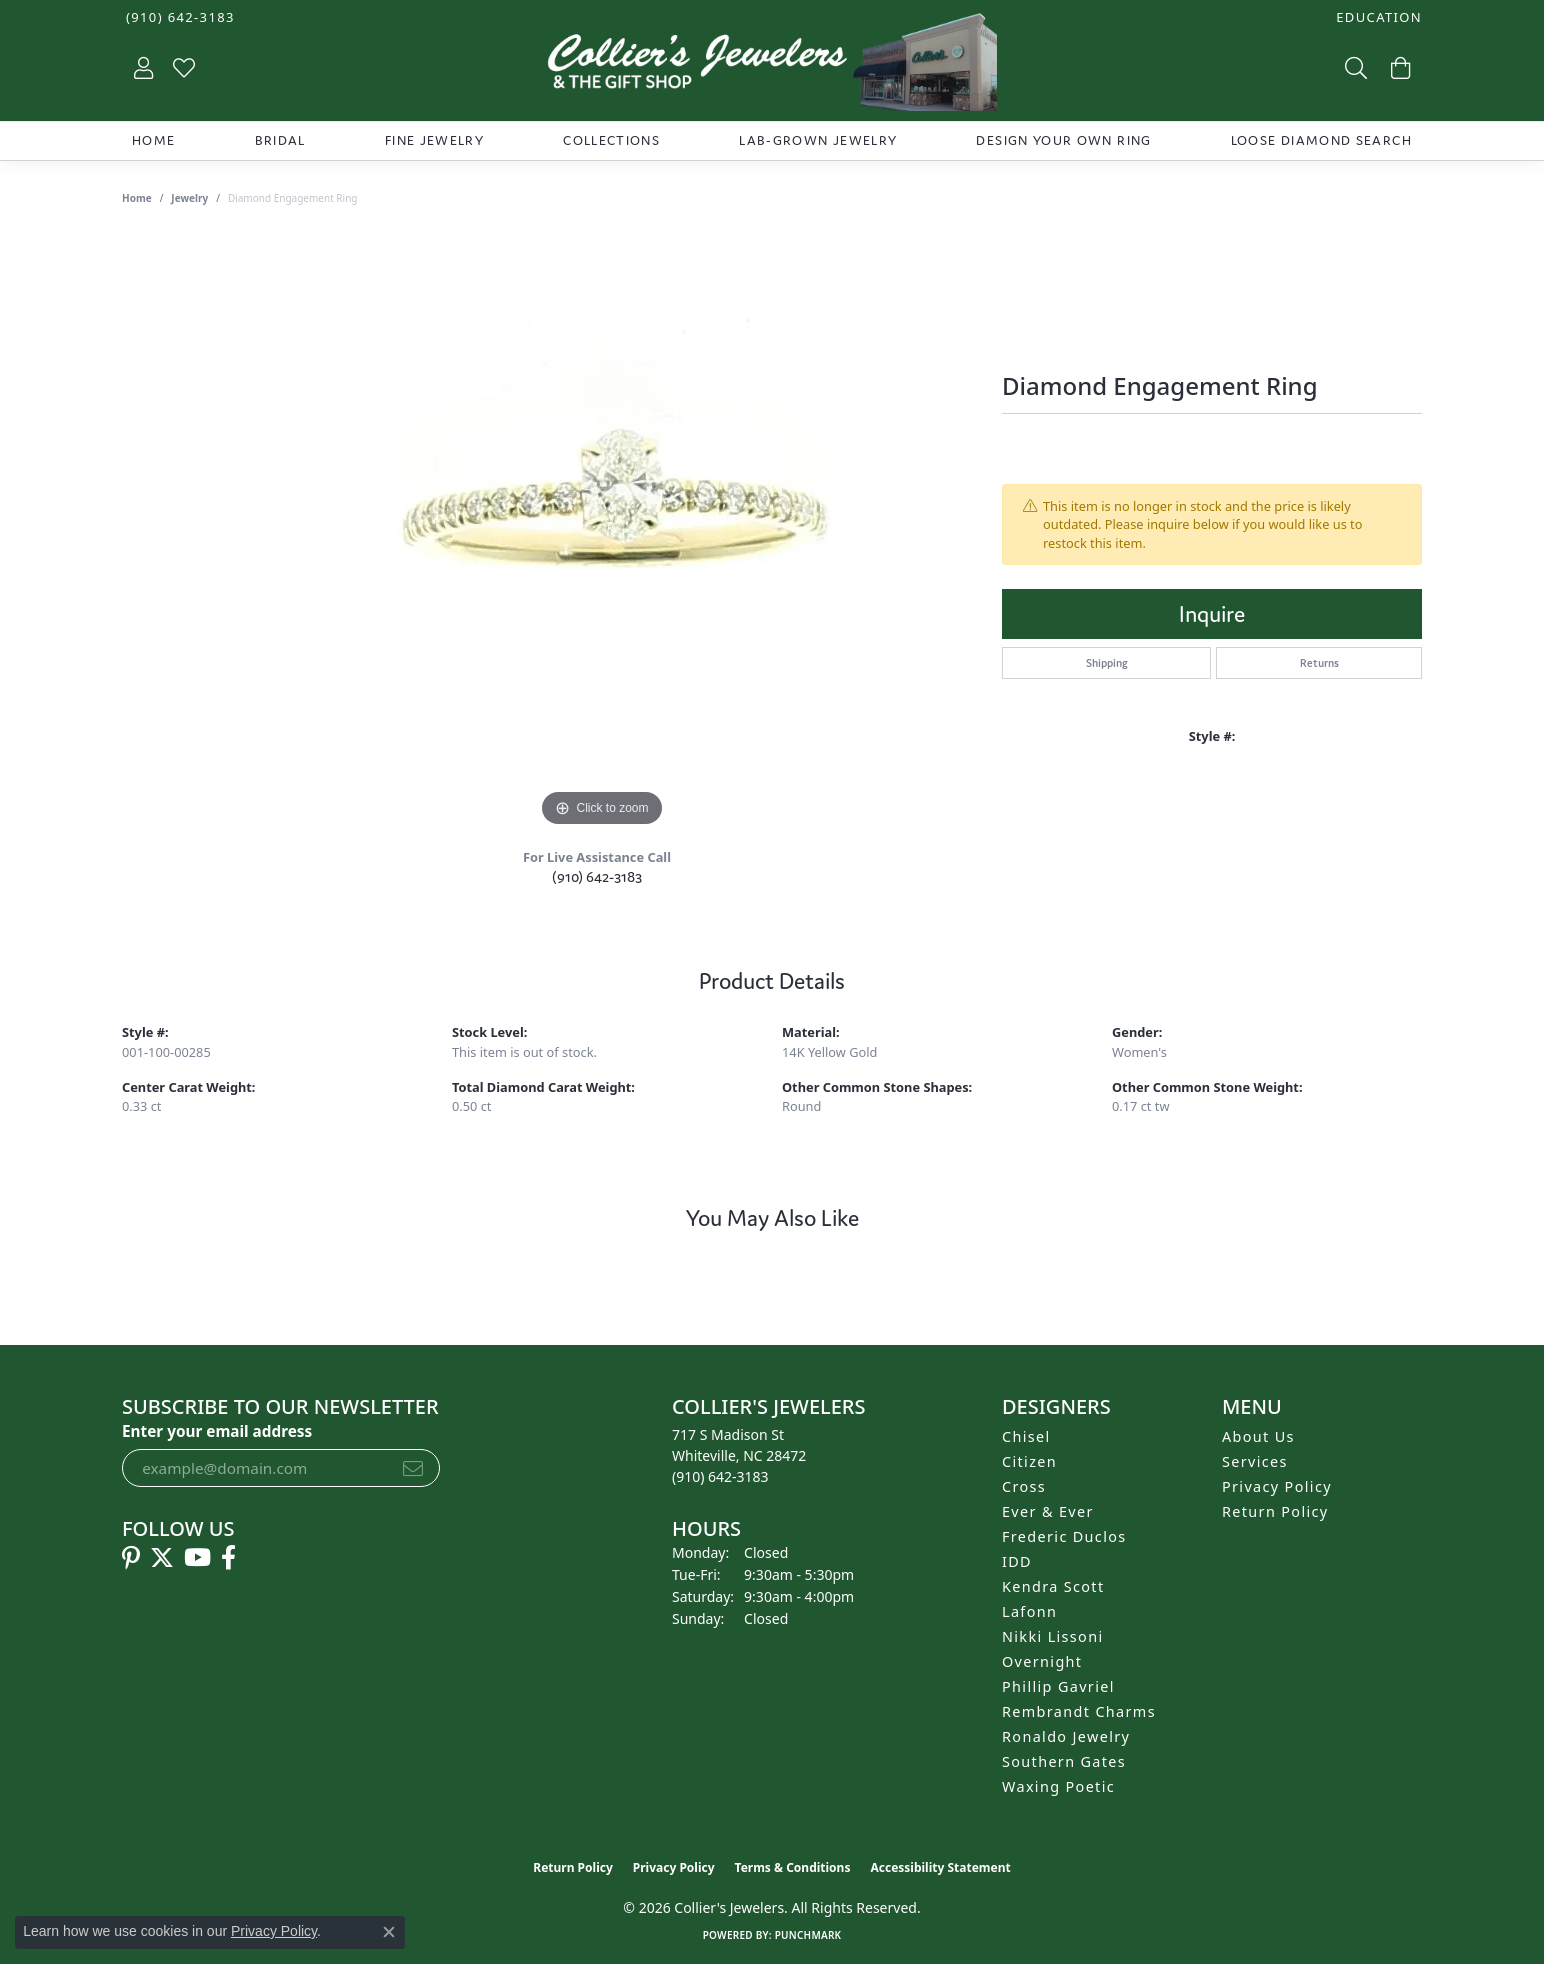 The width and height of the screenshot is (1544, 1964). I want to click on [Follow us on pinterest (opens in new tab)], so click(131, 1558).